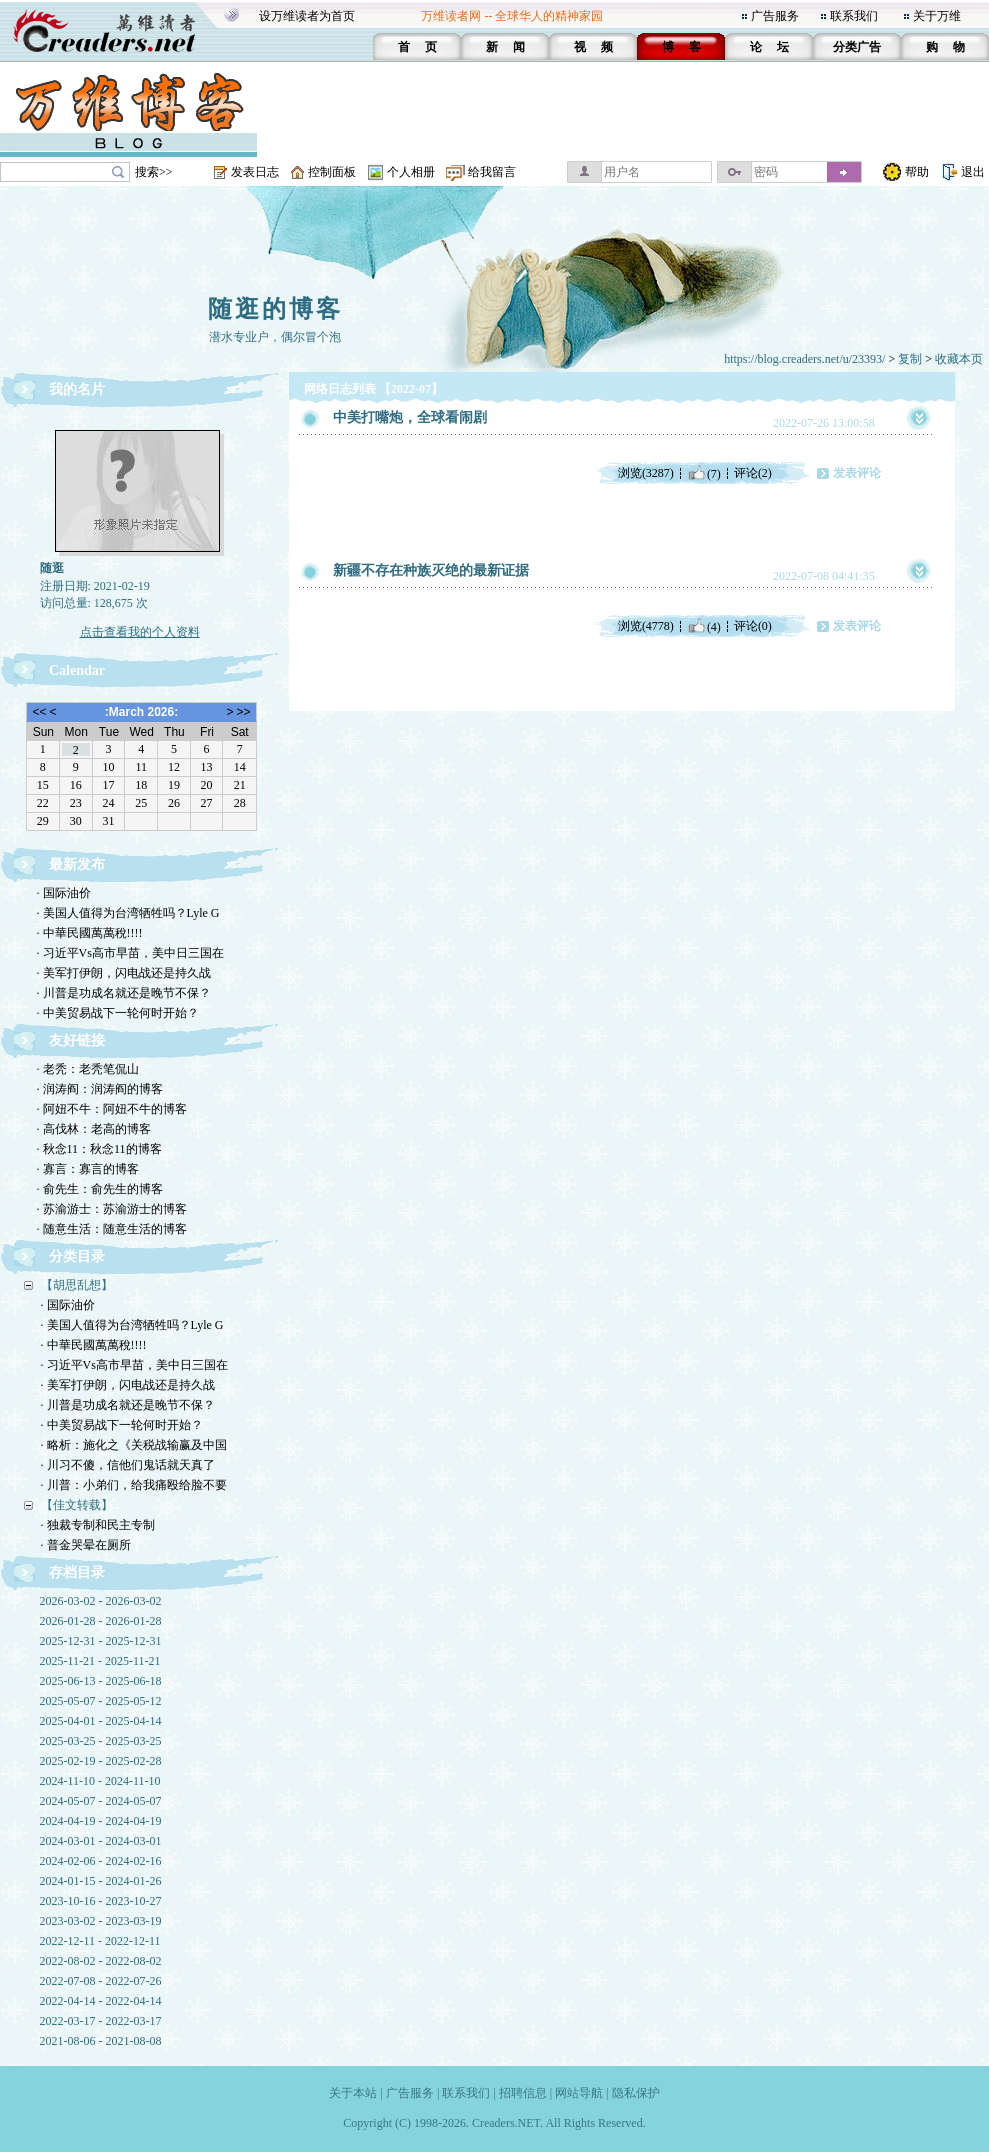  I want to click on 2024-02-06 - 2024-02-16, so click(101, 1861).